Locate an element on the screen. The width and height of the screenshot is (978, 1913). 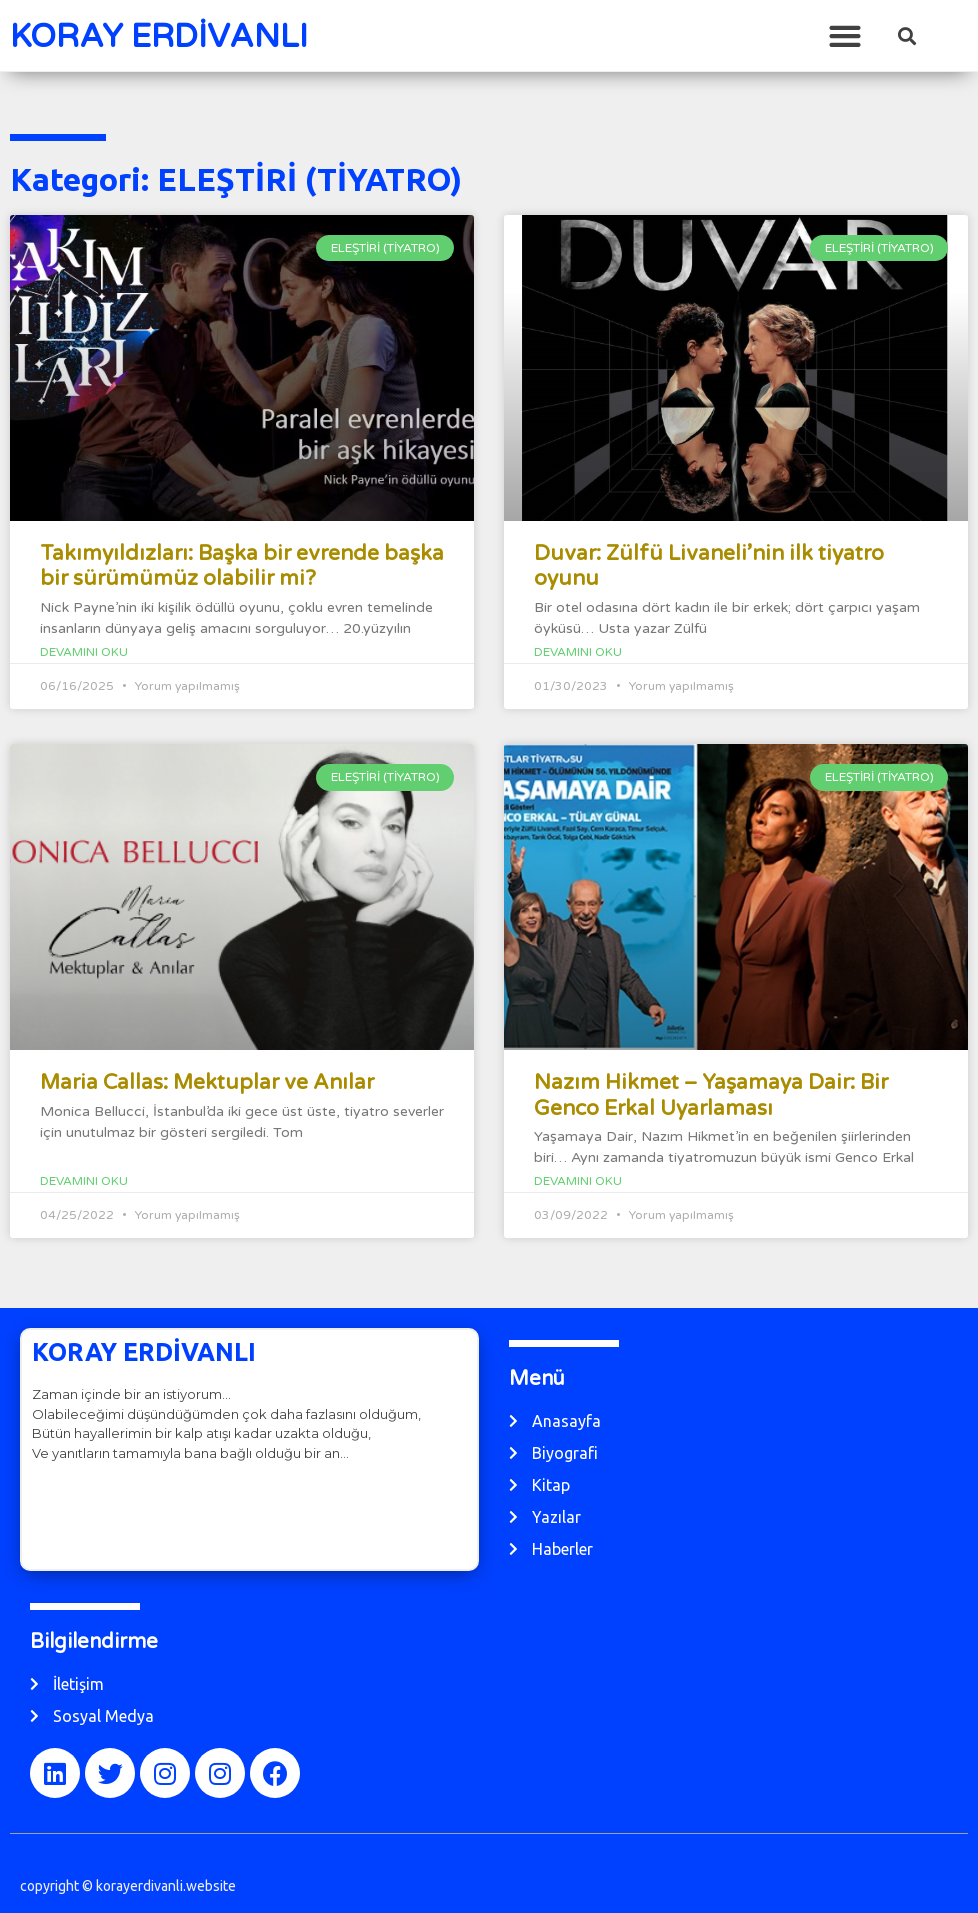
Devamını Oku [Read more about Takımyıldızları: Başka bir evrende başka bir sürümümüz olabilir mi?] is located at coordinates (84, 652).